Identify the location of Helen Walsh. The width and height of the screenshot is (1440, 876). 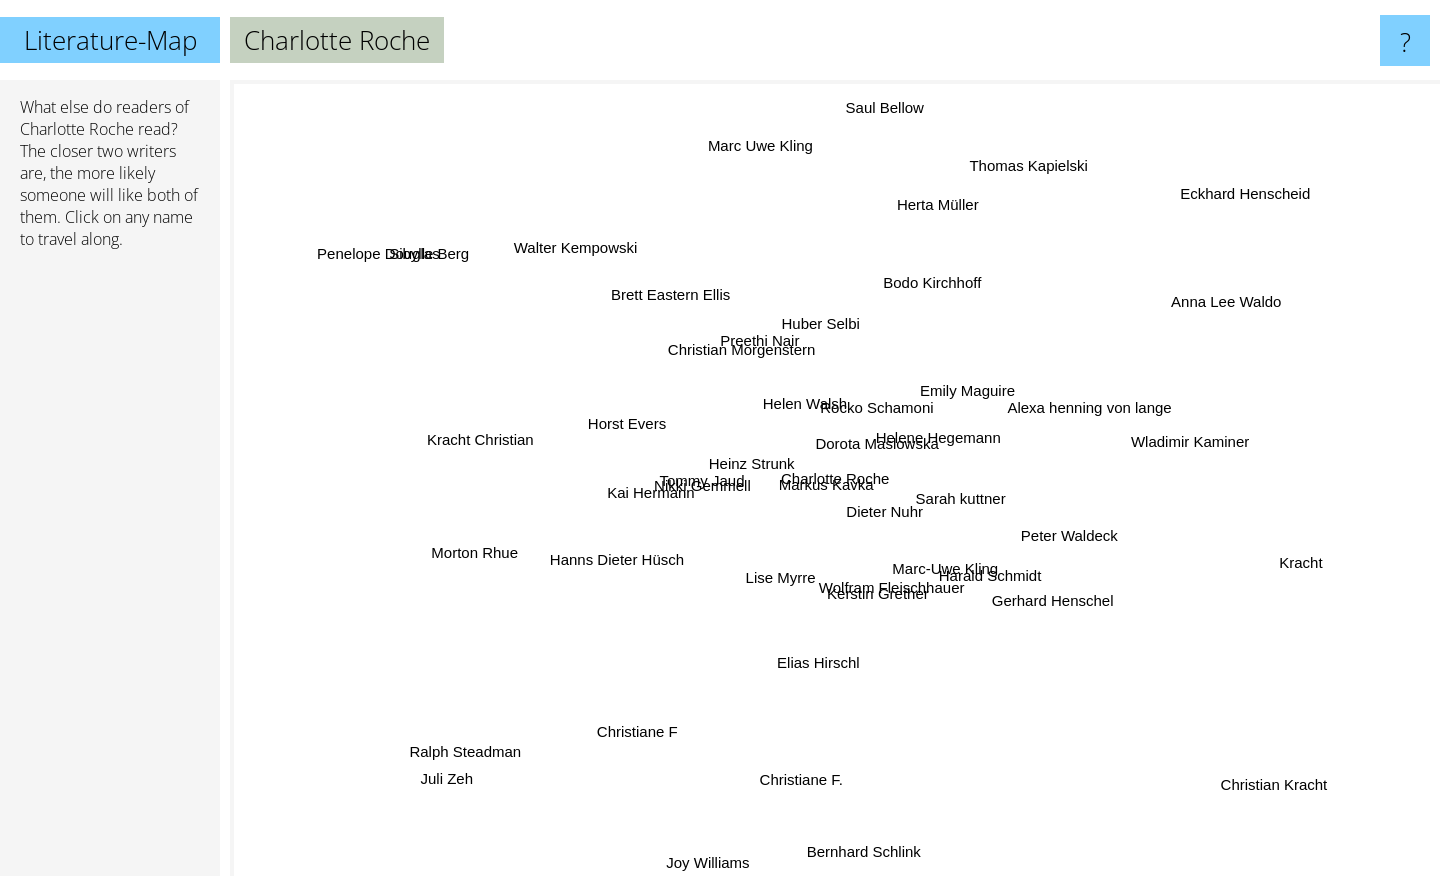
(808, 408).